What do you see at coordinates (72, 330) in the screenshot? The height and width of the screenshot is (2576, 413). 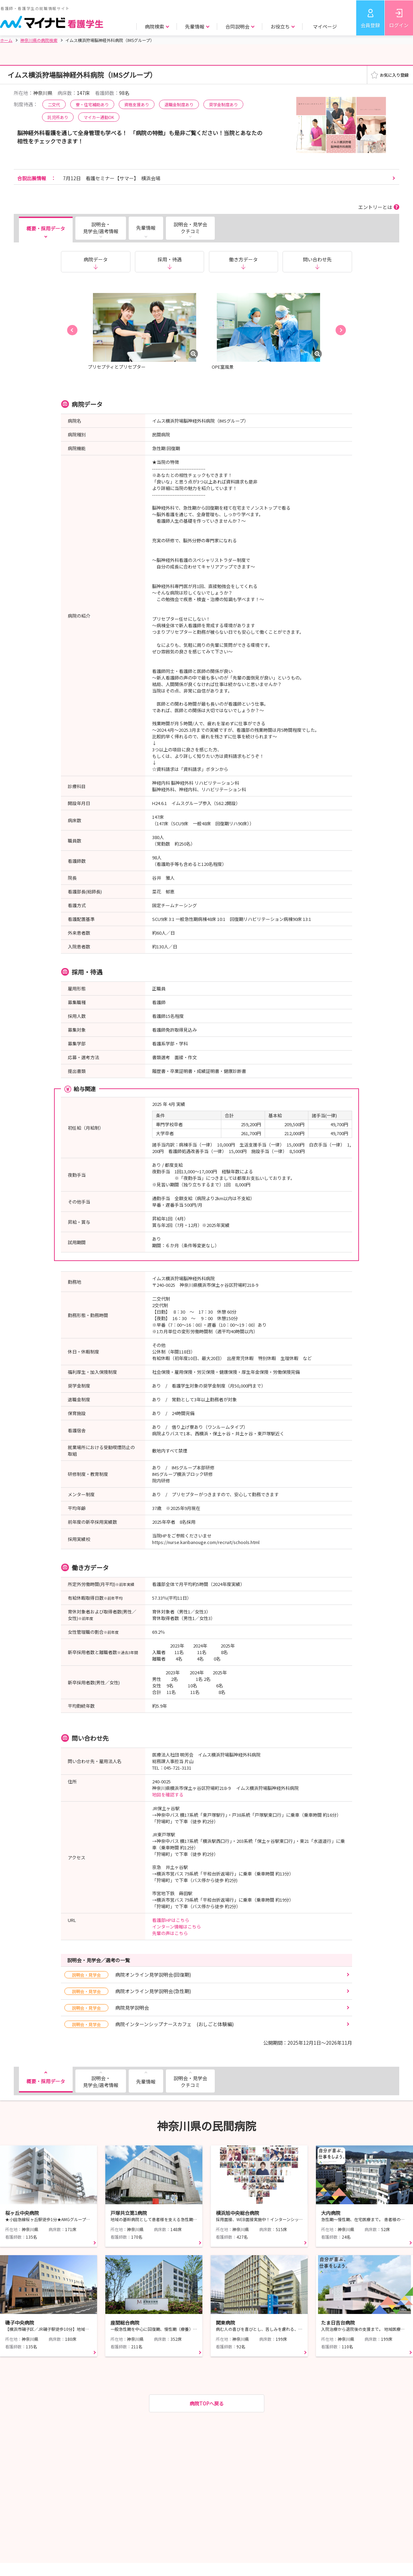 I see `[button]` at bounding box center [72, 330].